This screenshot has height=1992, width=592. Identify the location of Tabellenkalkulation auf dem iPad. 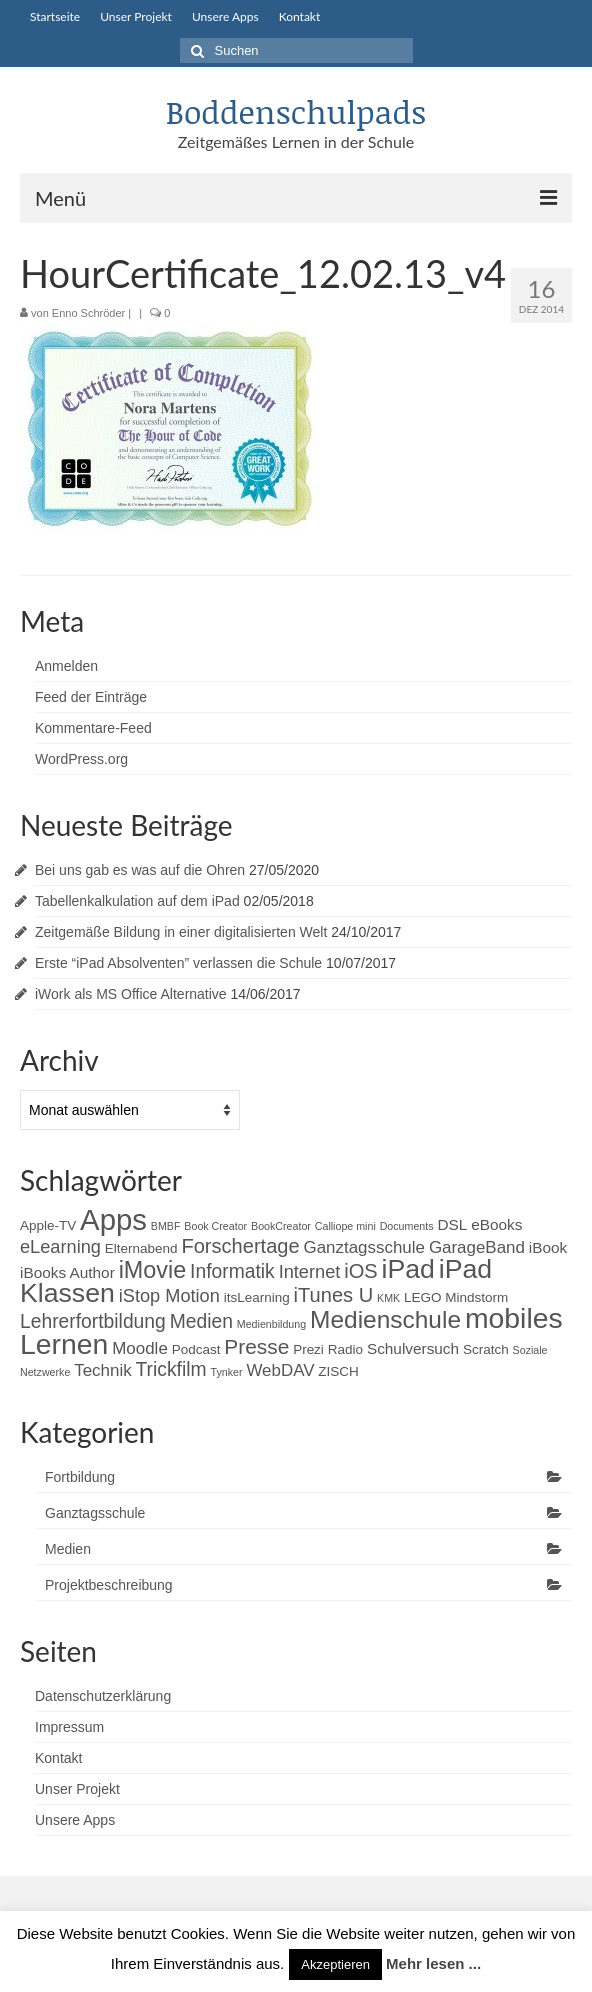
(137, 901).